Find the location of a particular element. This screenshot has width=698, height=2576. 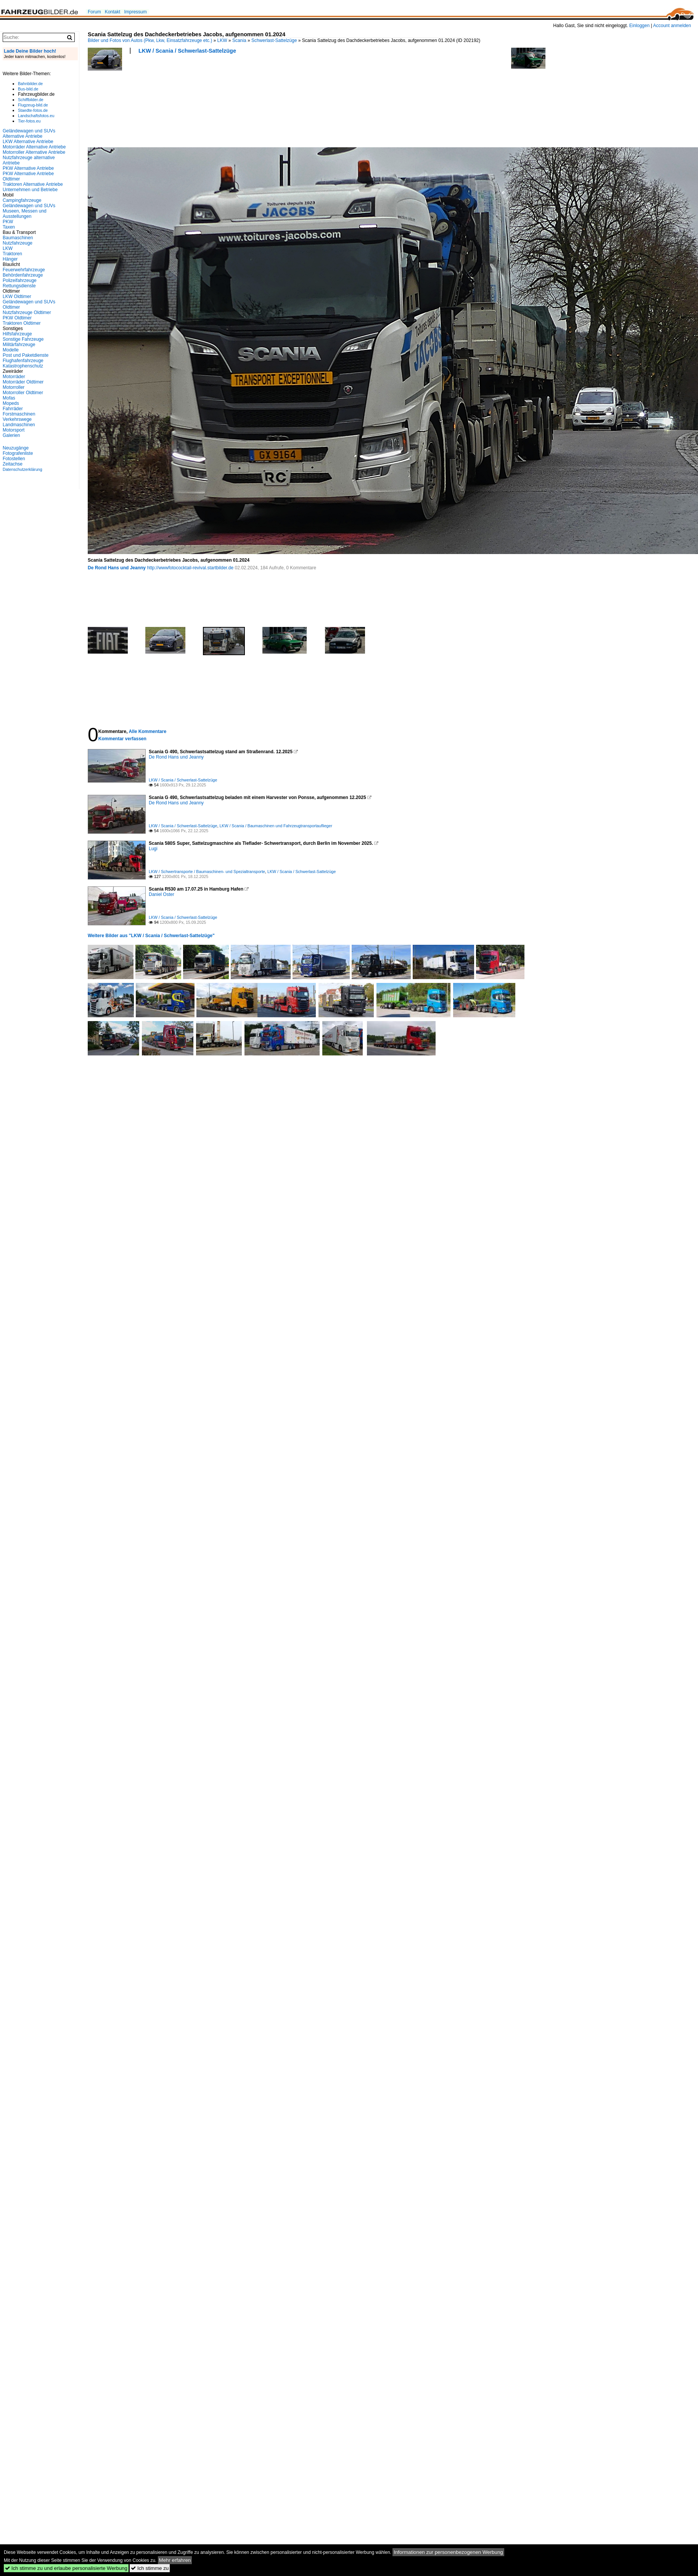

Campingfahrzeuge is located at coordinates (22, 200).